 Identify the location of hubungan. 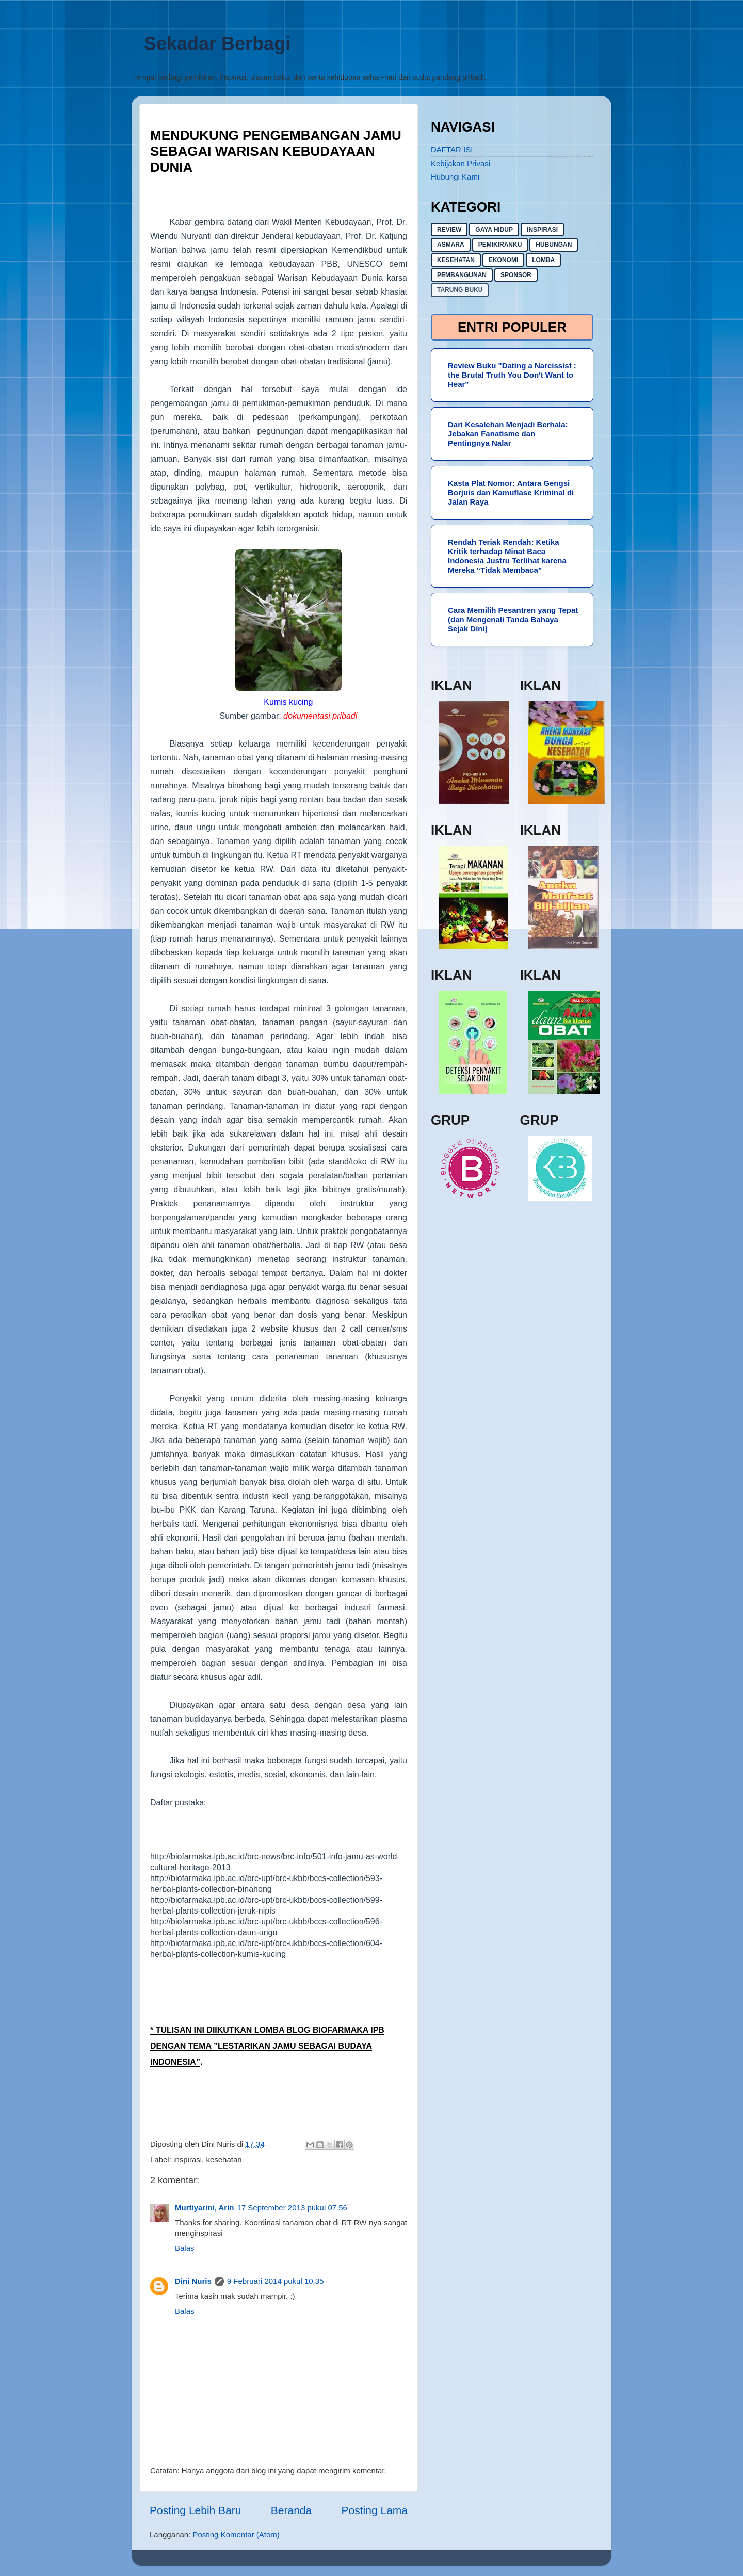
(554, 244).